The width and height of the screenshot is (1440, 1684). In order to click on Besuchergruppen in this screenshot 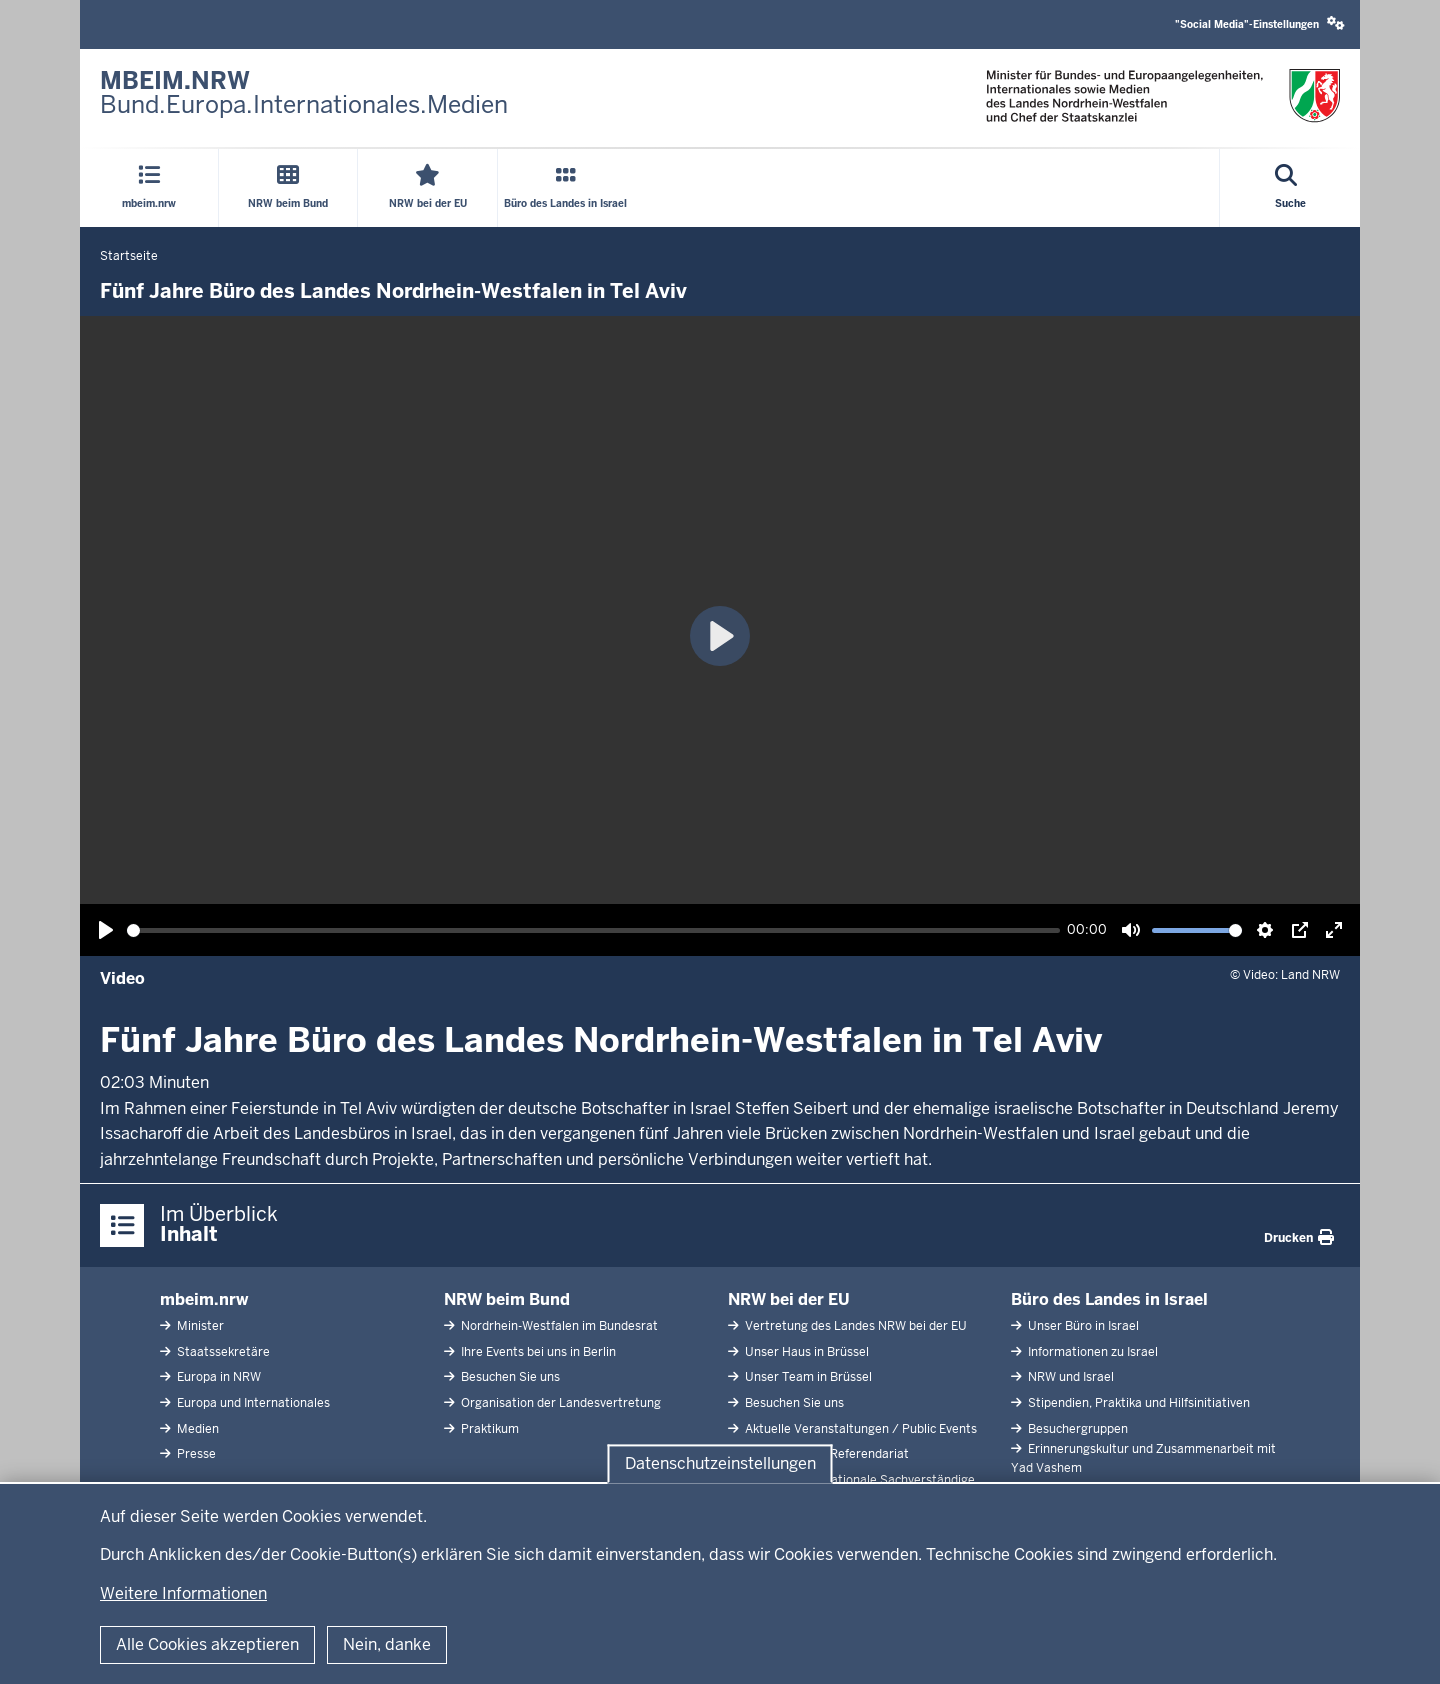, I will do `click(1076, 1429)`.